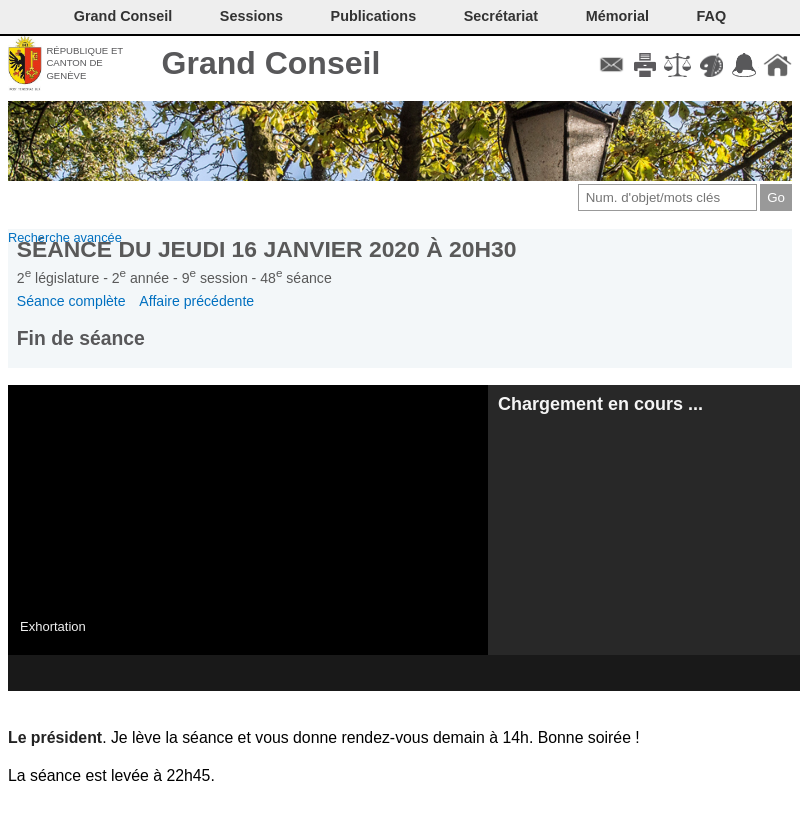  Describe the element at coordinates (712, 16) in the screenshot. I see `FAQ` at that location.